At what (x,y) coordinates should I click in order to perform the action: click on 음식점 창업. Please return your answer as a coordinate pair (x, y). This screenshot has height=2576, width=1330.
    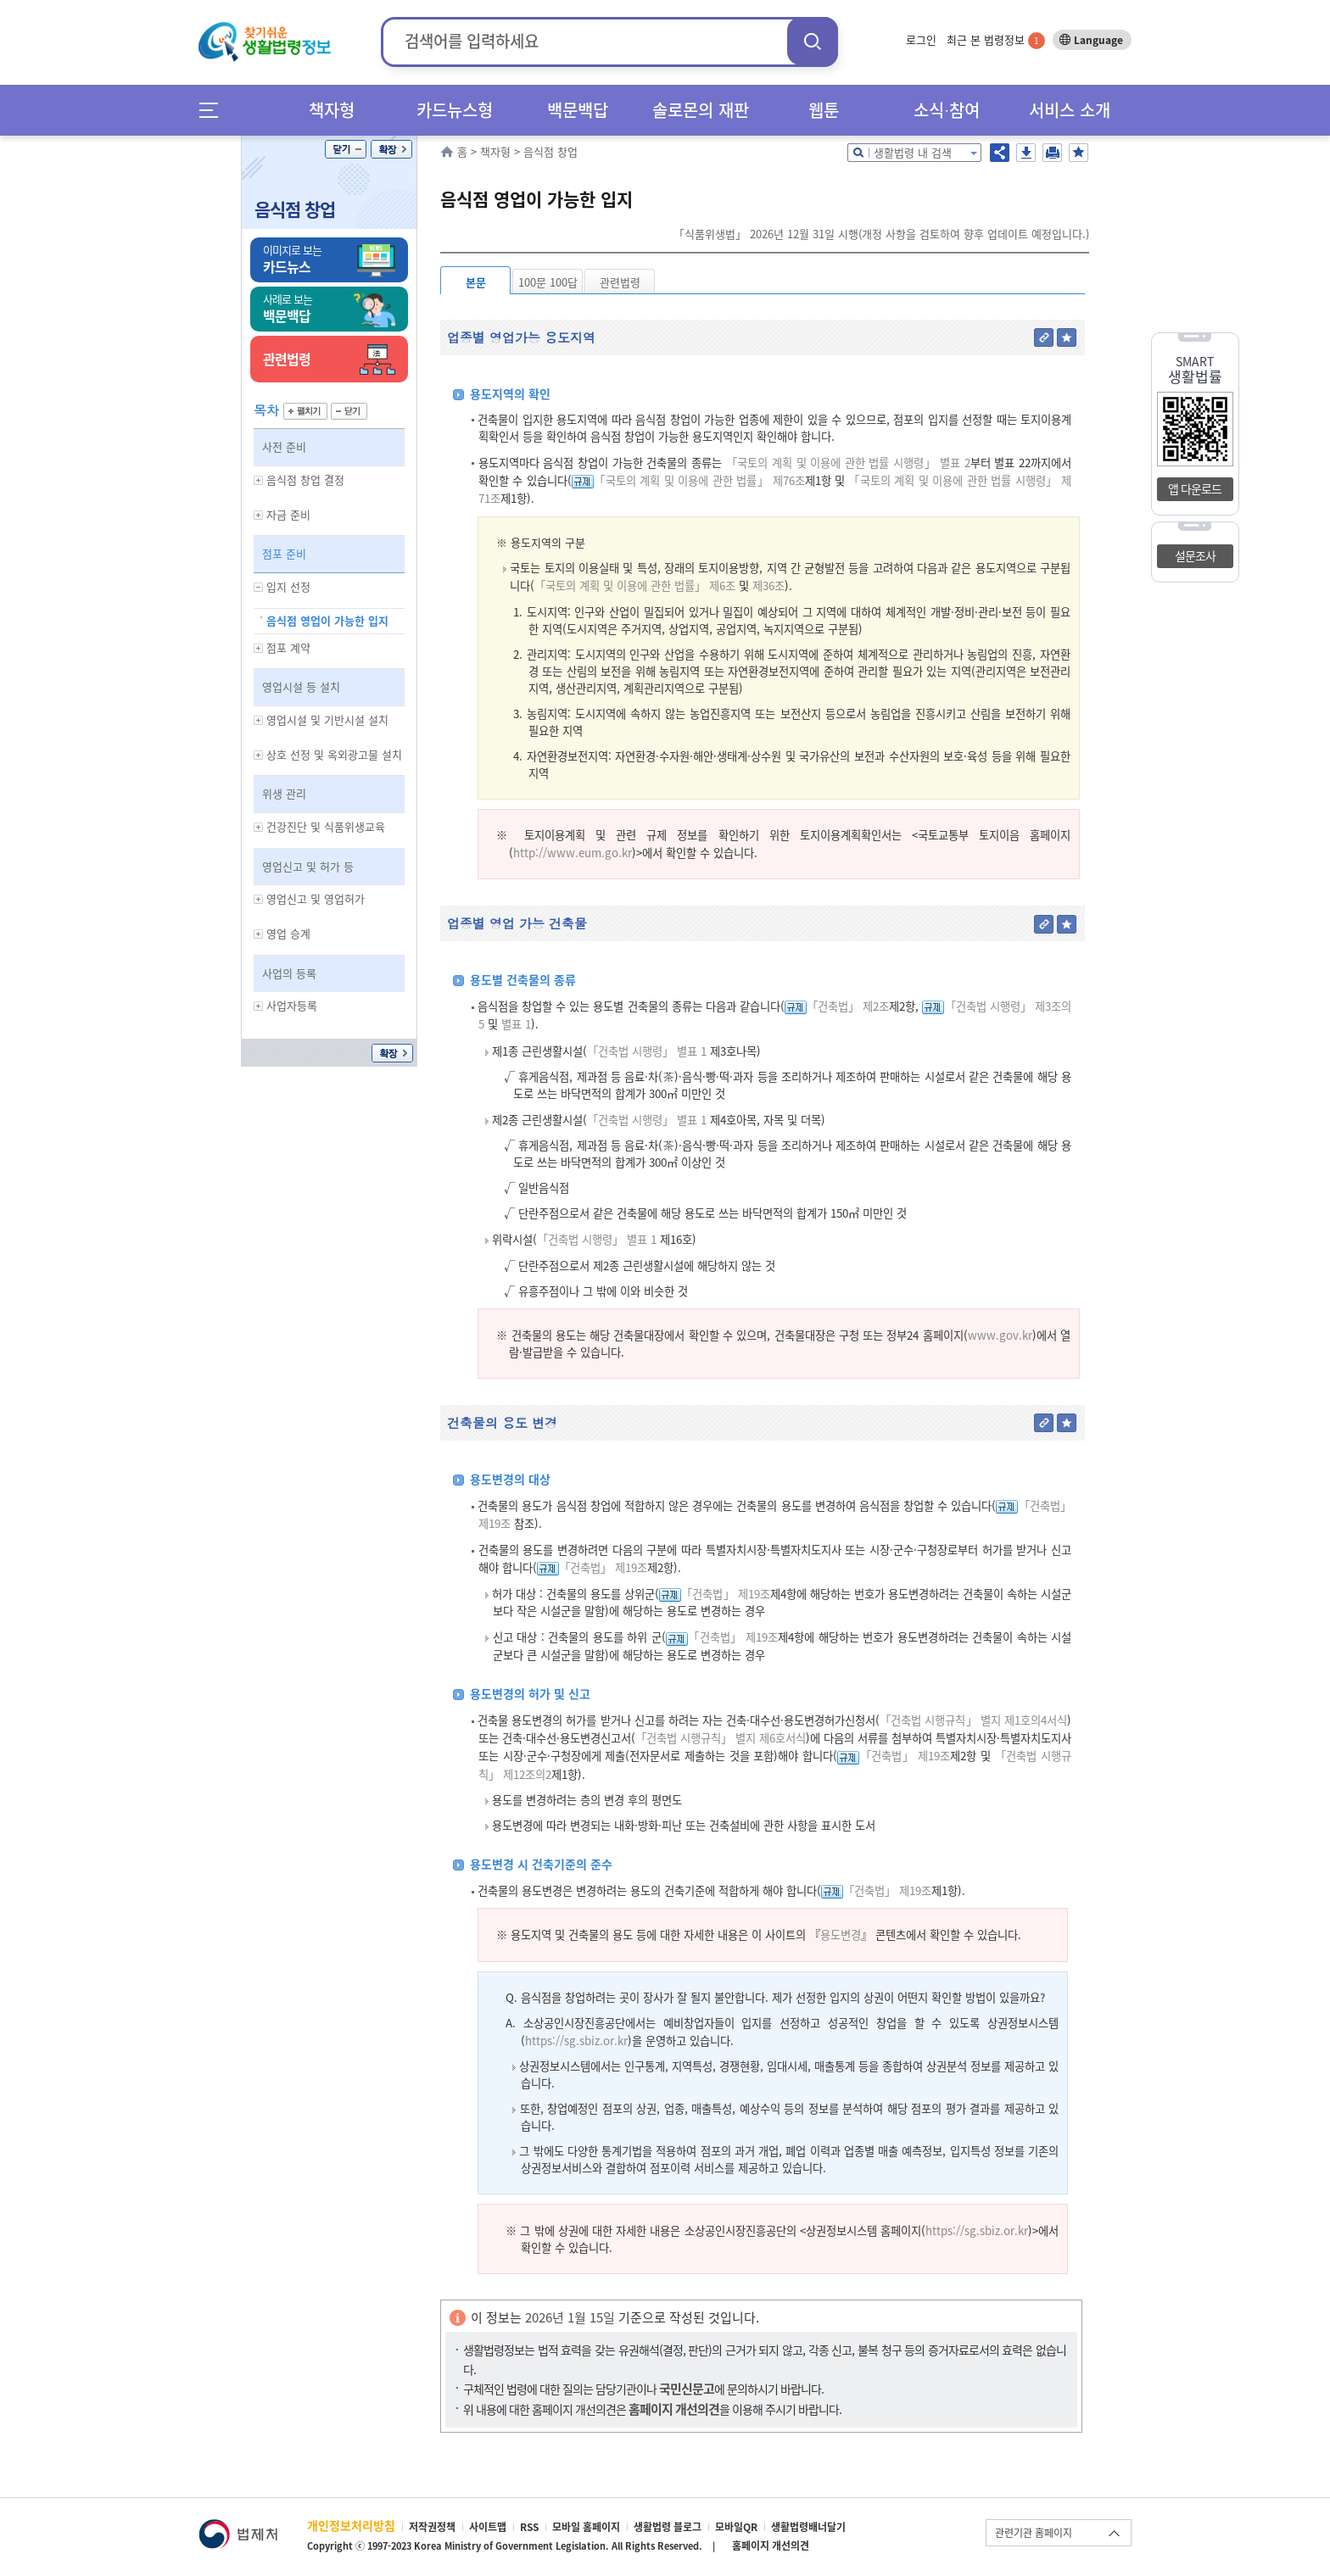
    Looking at the image, I should click on (294, 209).